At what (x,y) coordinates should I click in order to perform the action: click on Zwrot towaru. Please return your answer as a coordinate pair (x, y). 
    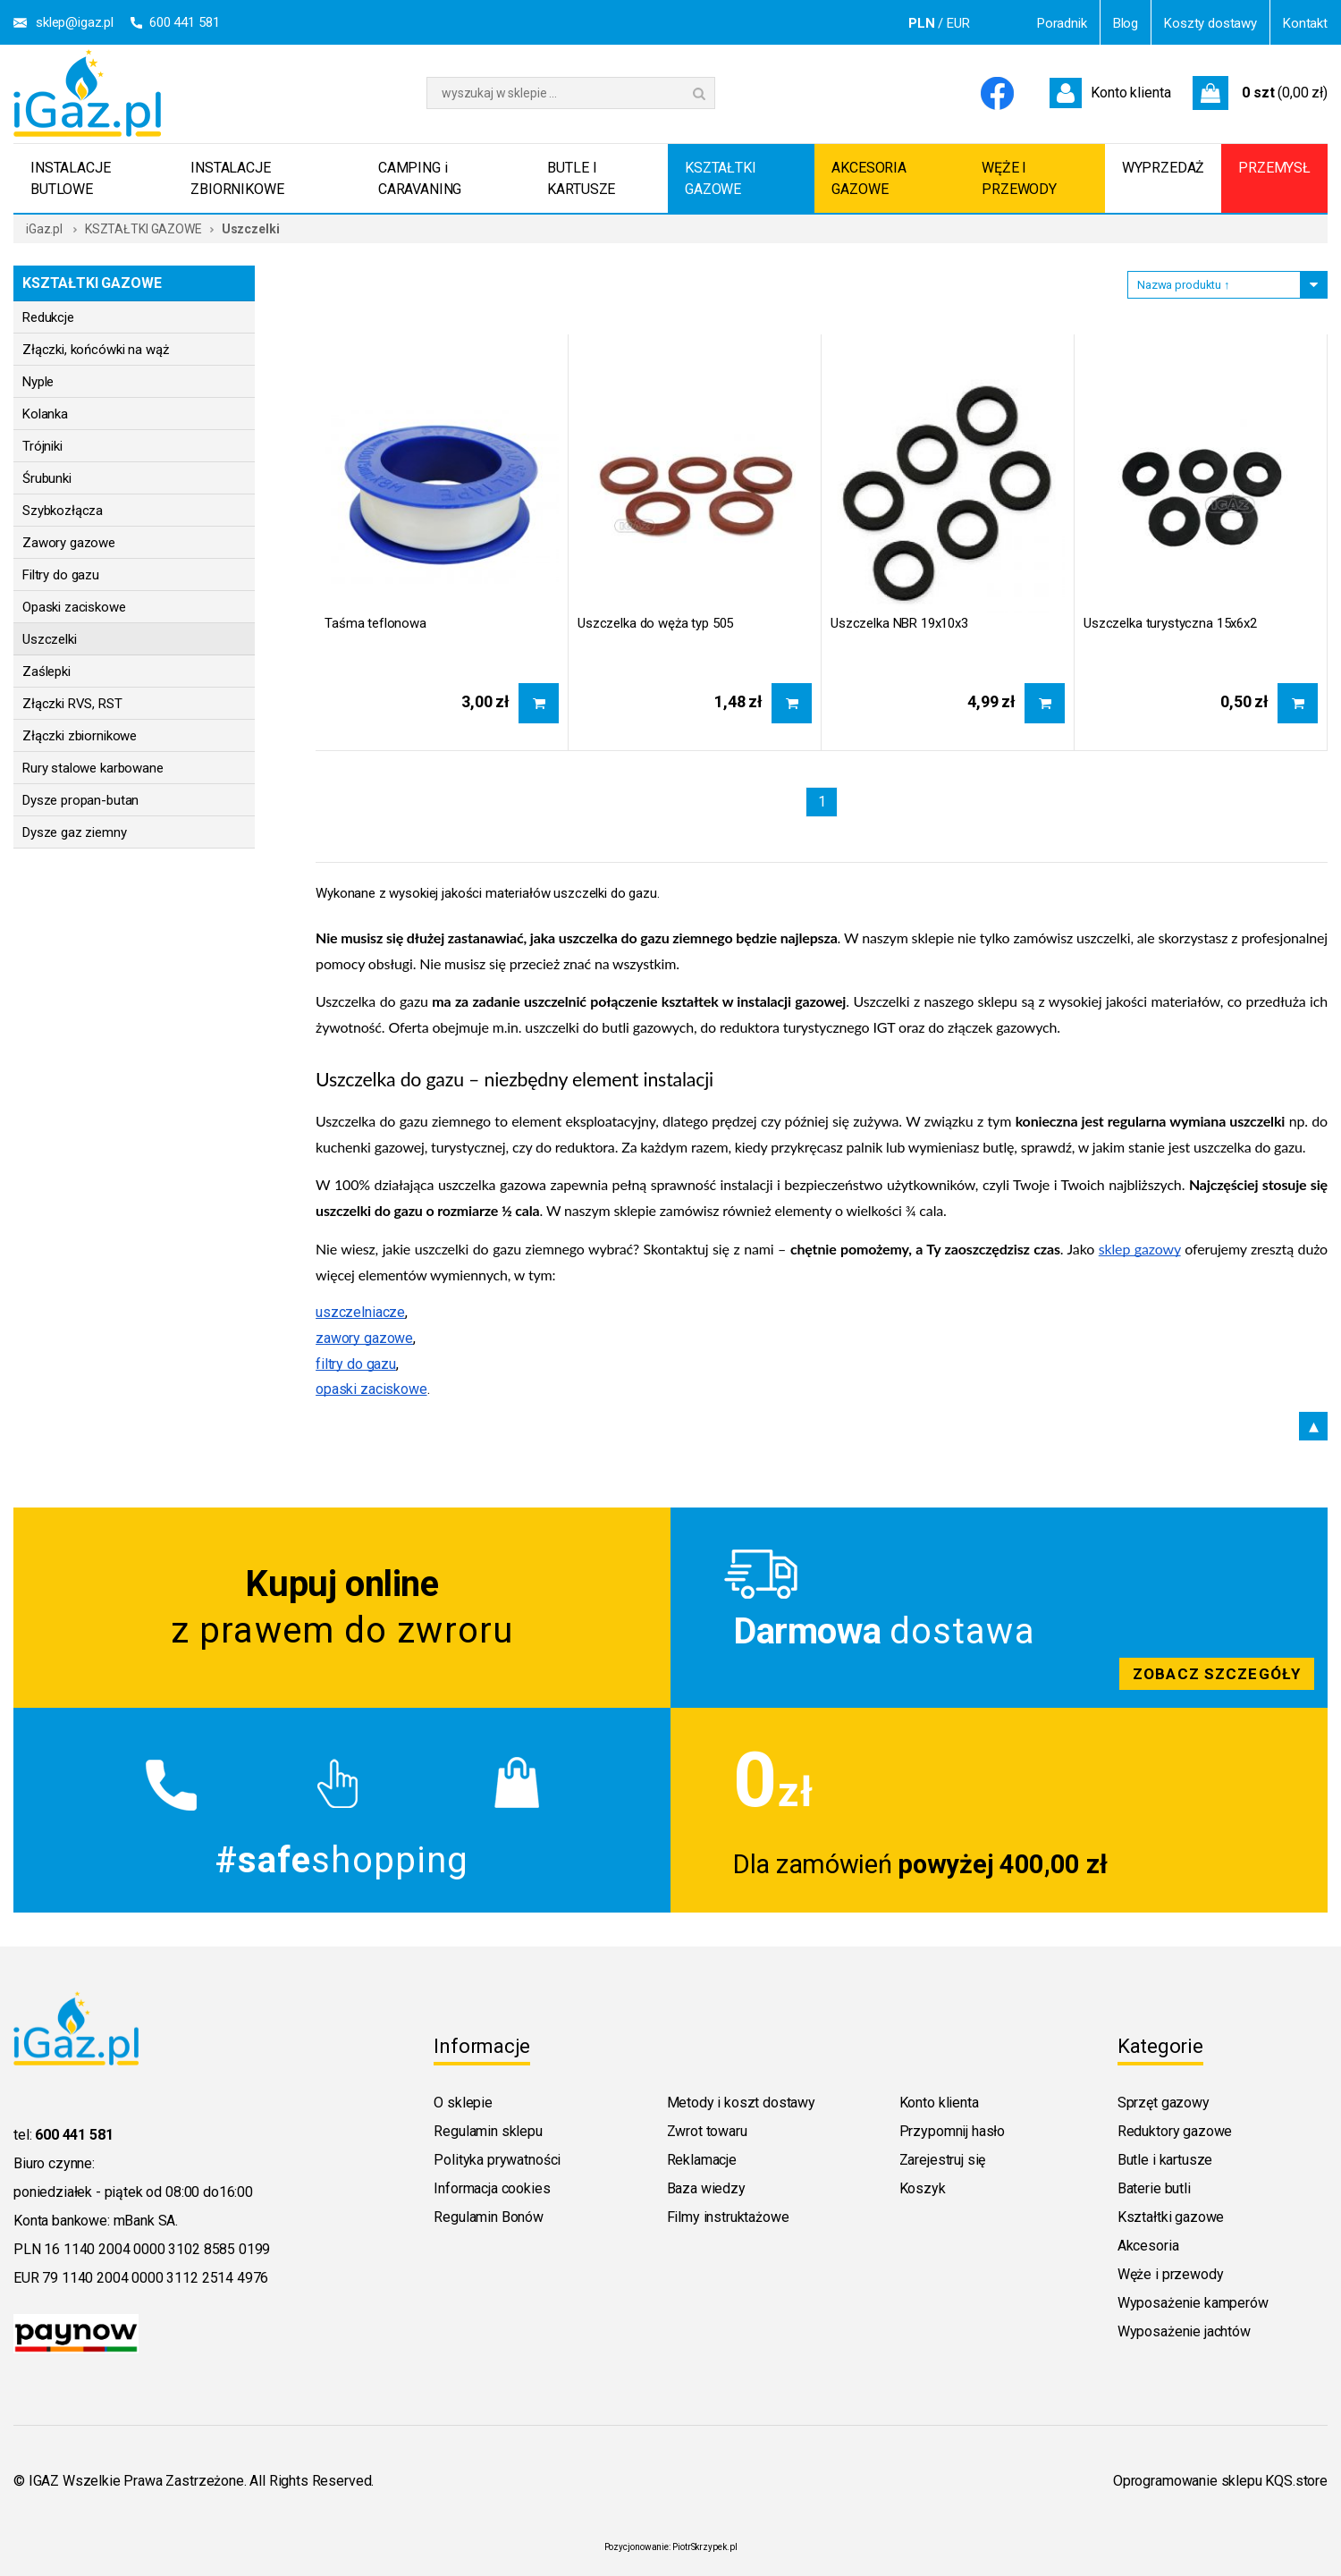
    Looking at the image, I should click on (707, 2131).